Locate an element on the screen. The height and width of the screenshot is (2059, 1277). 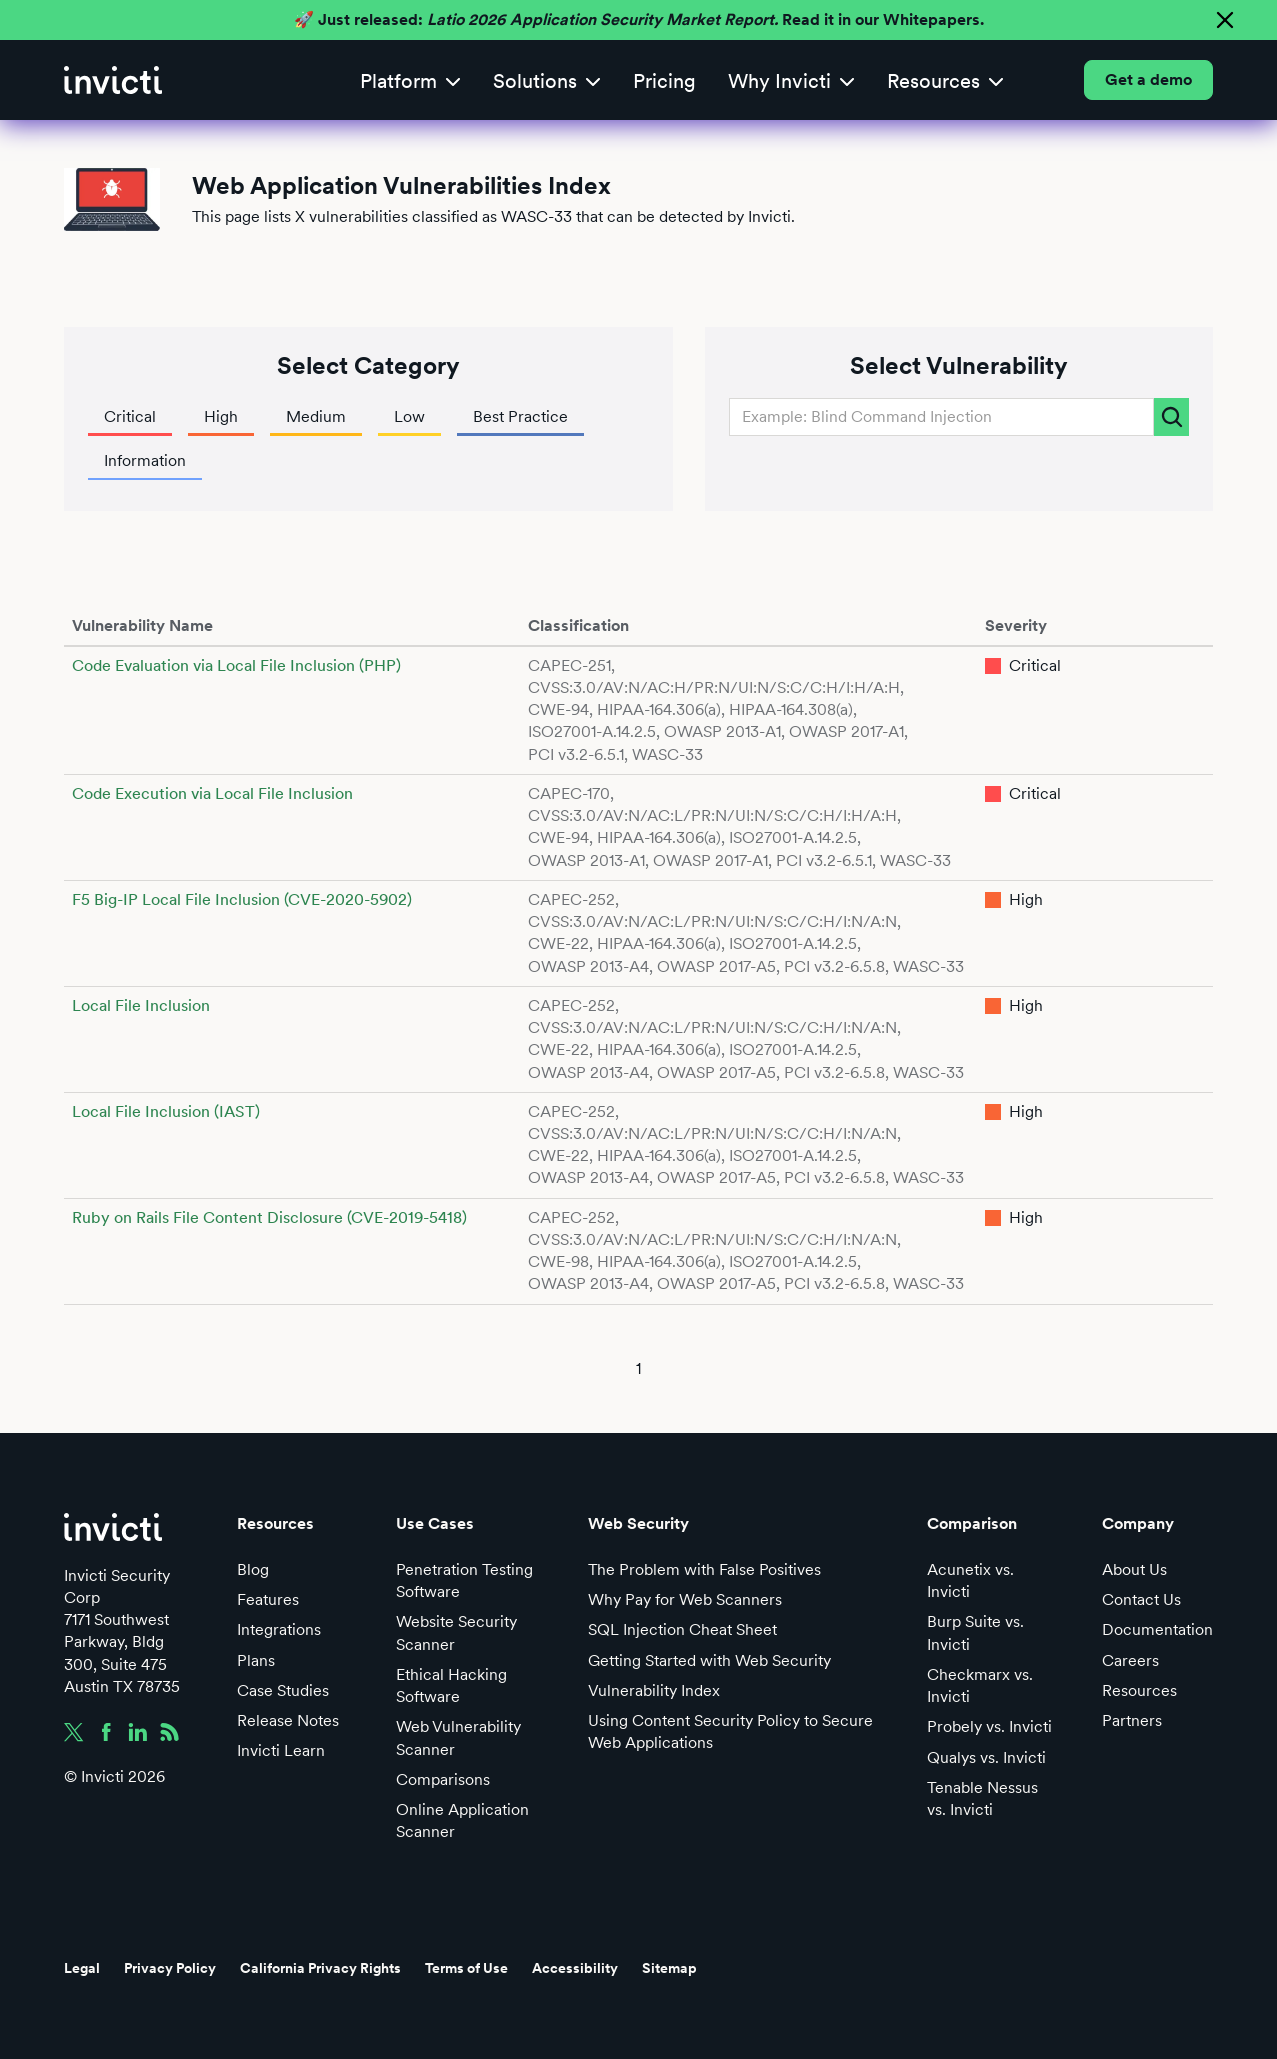
Ruby on Rails File Content Disclosure (CVE-2019-5418) is located at coordinates (269, 1217).